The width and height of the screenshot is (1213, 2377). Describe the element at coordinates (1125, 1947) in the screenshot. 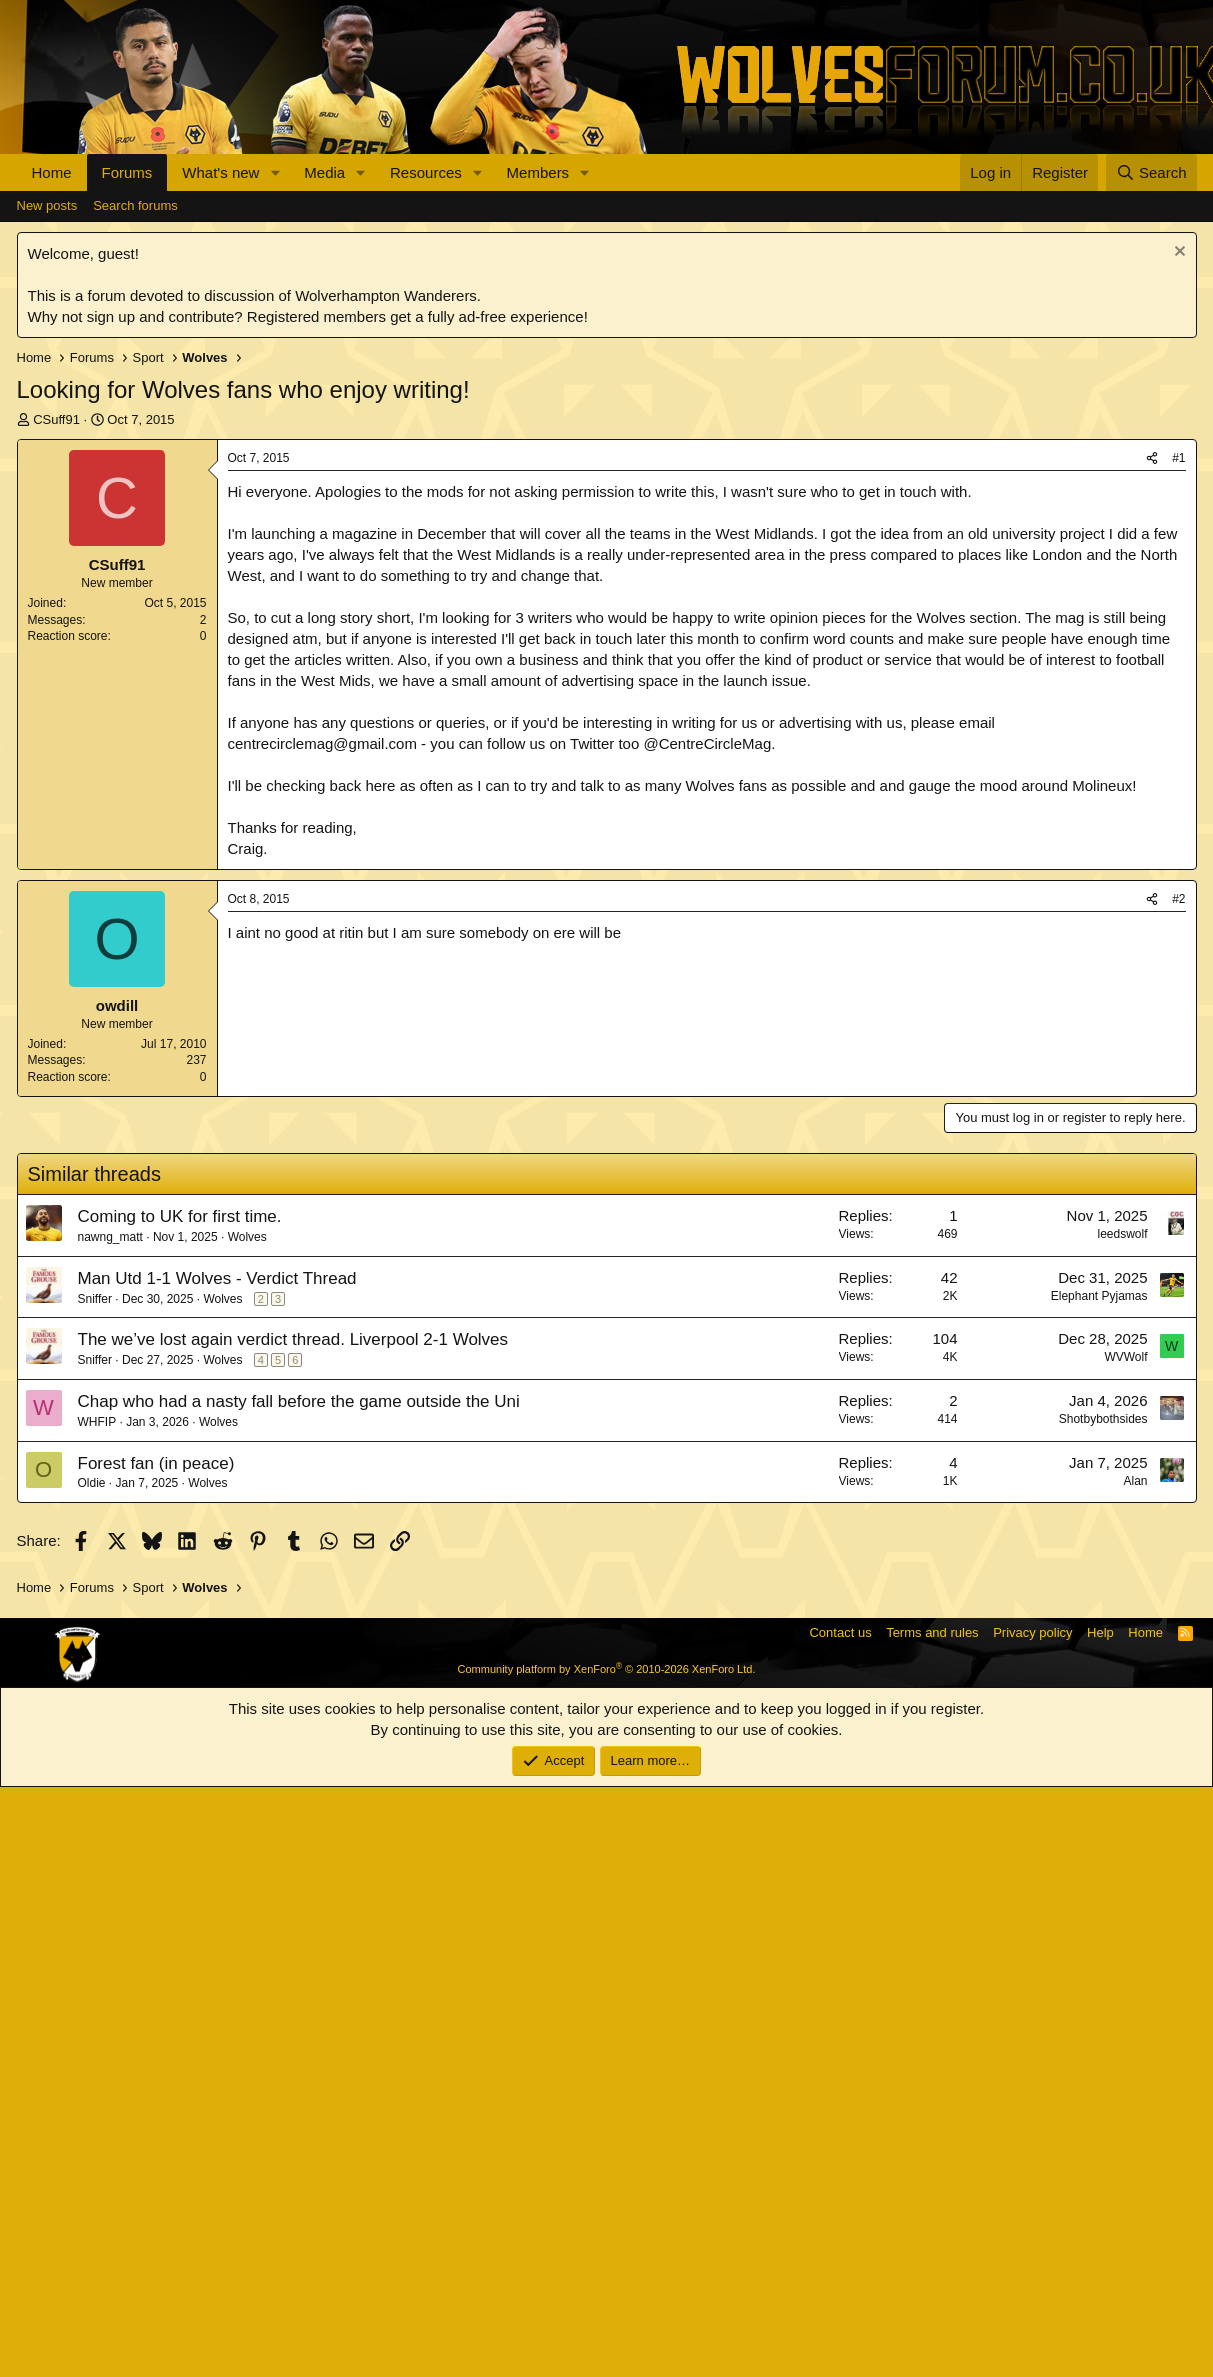

I see `WVWolf` at that location.